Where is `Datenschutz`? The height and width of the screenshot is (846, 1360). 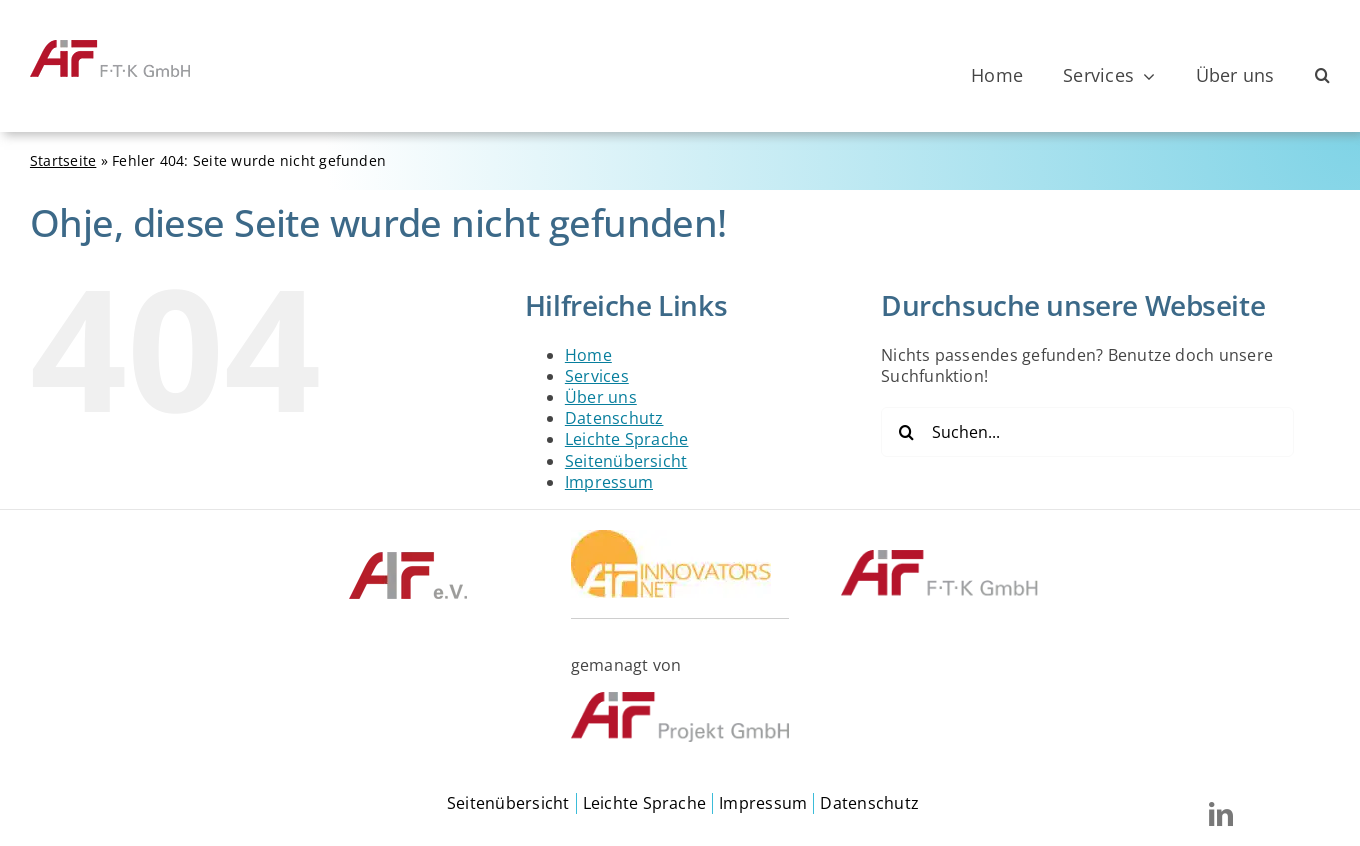 Datenschutz is located at coordinates (614, 418).